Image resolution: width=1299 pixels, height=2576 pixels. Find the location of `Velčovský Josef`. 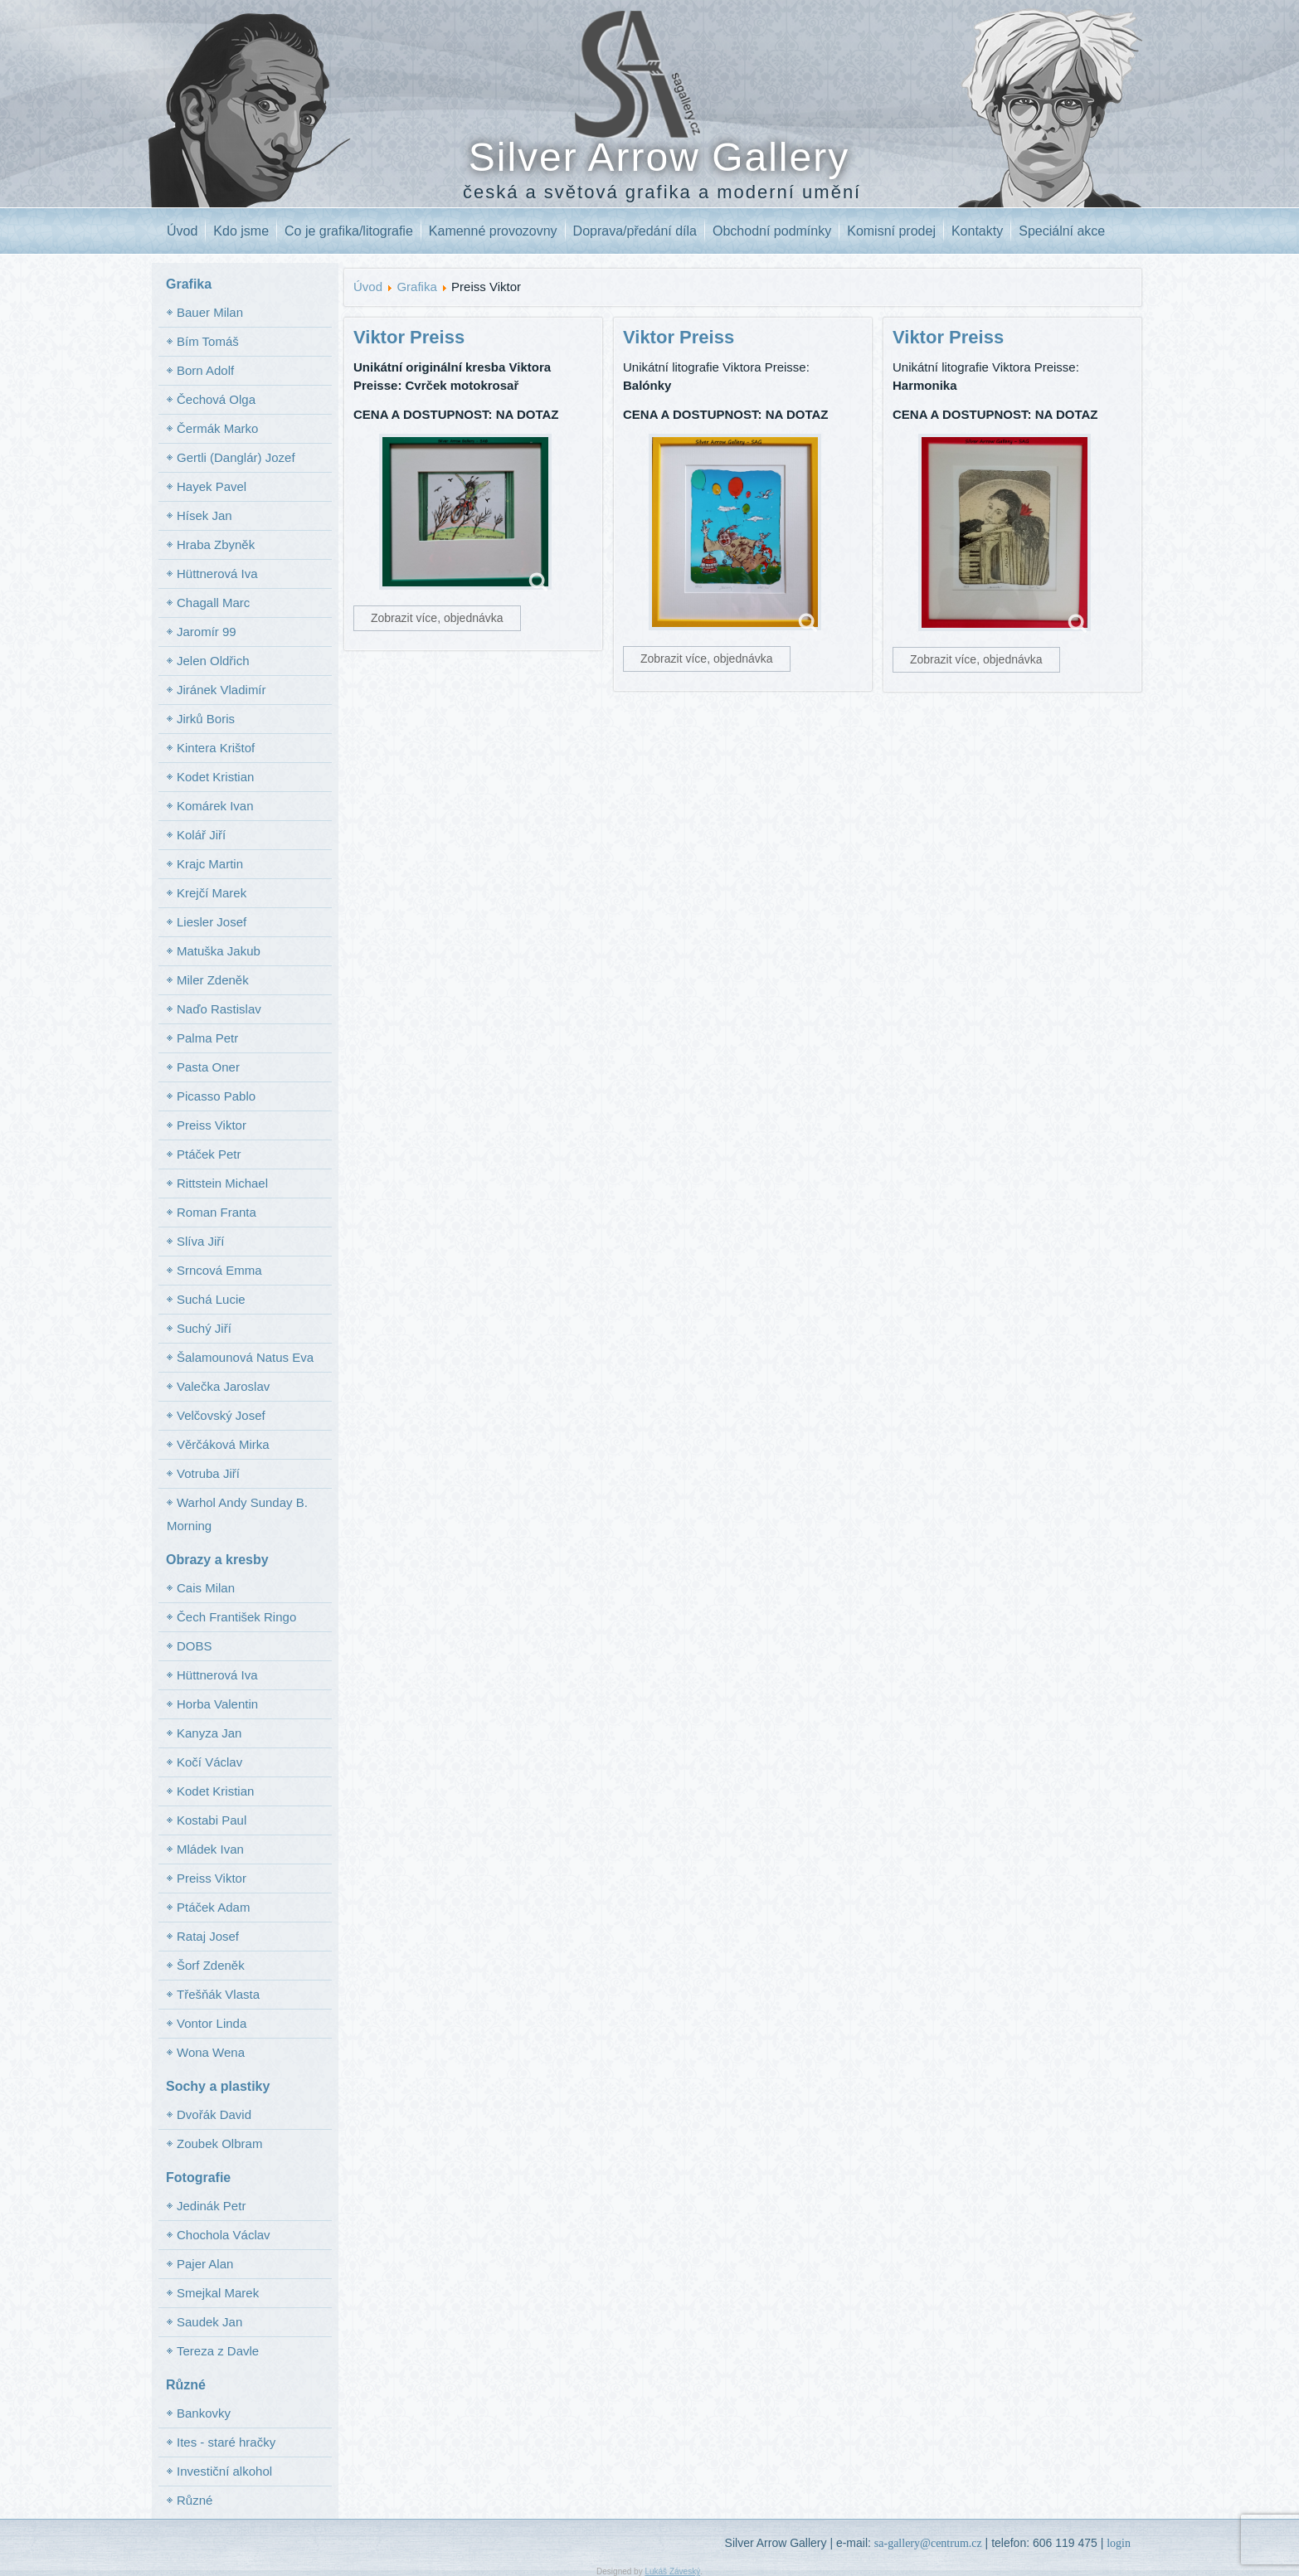

Velčovský Josef is located at coordinates (221, 1415).